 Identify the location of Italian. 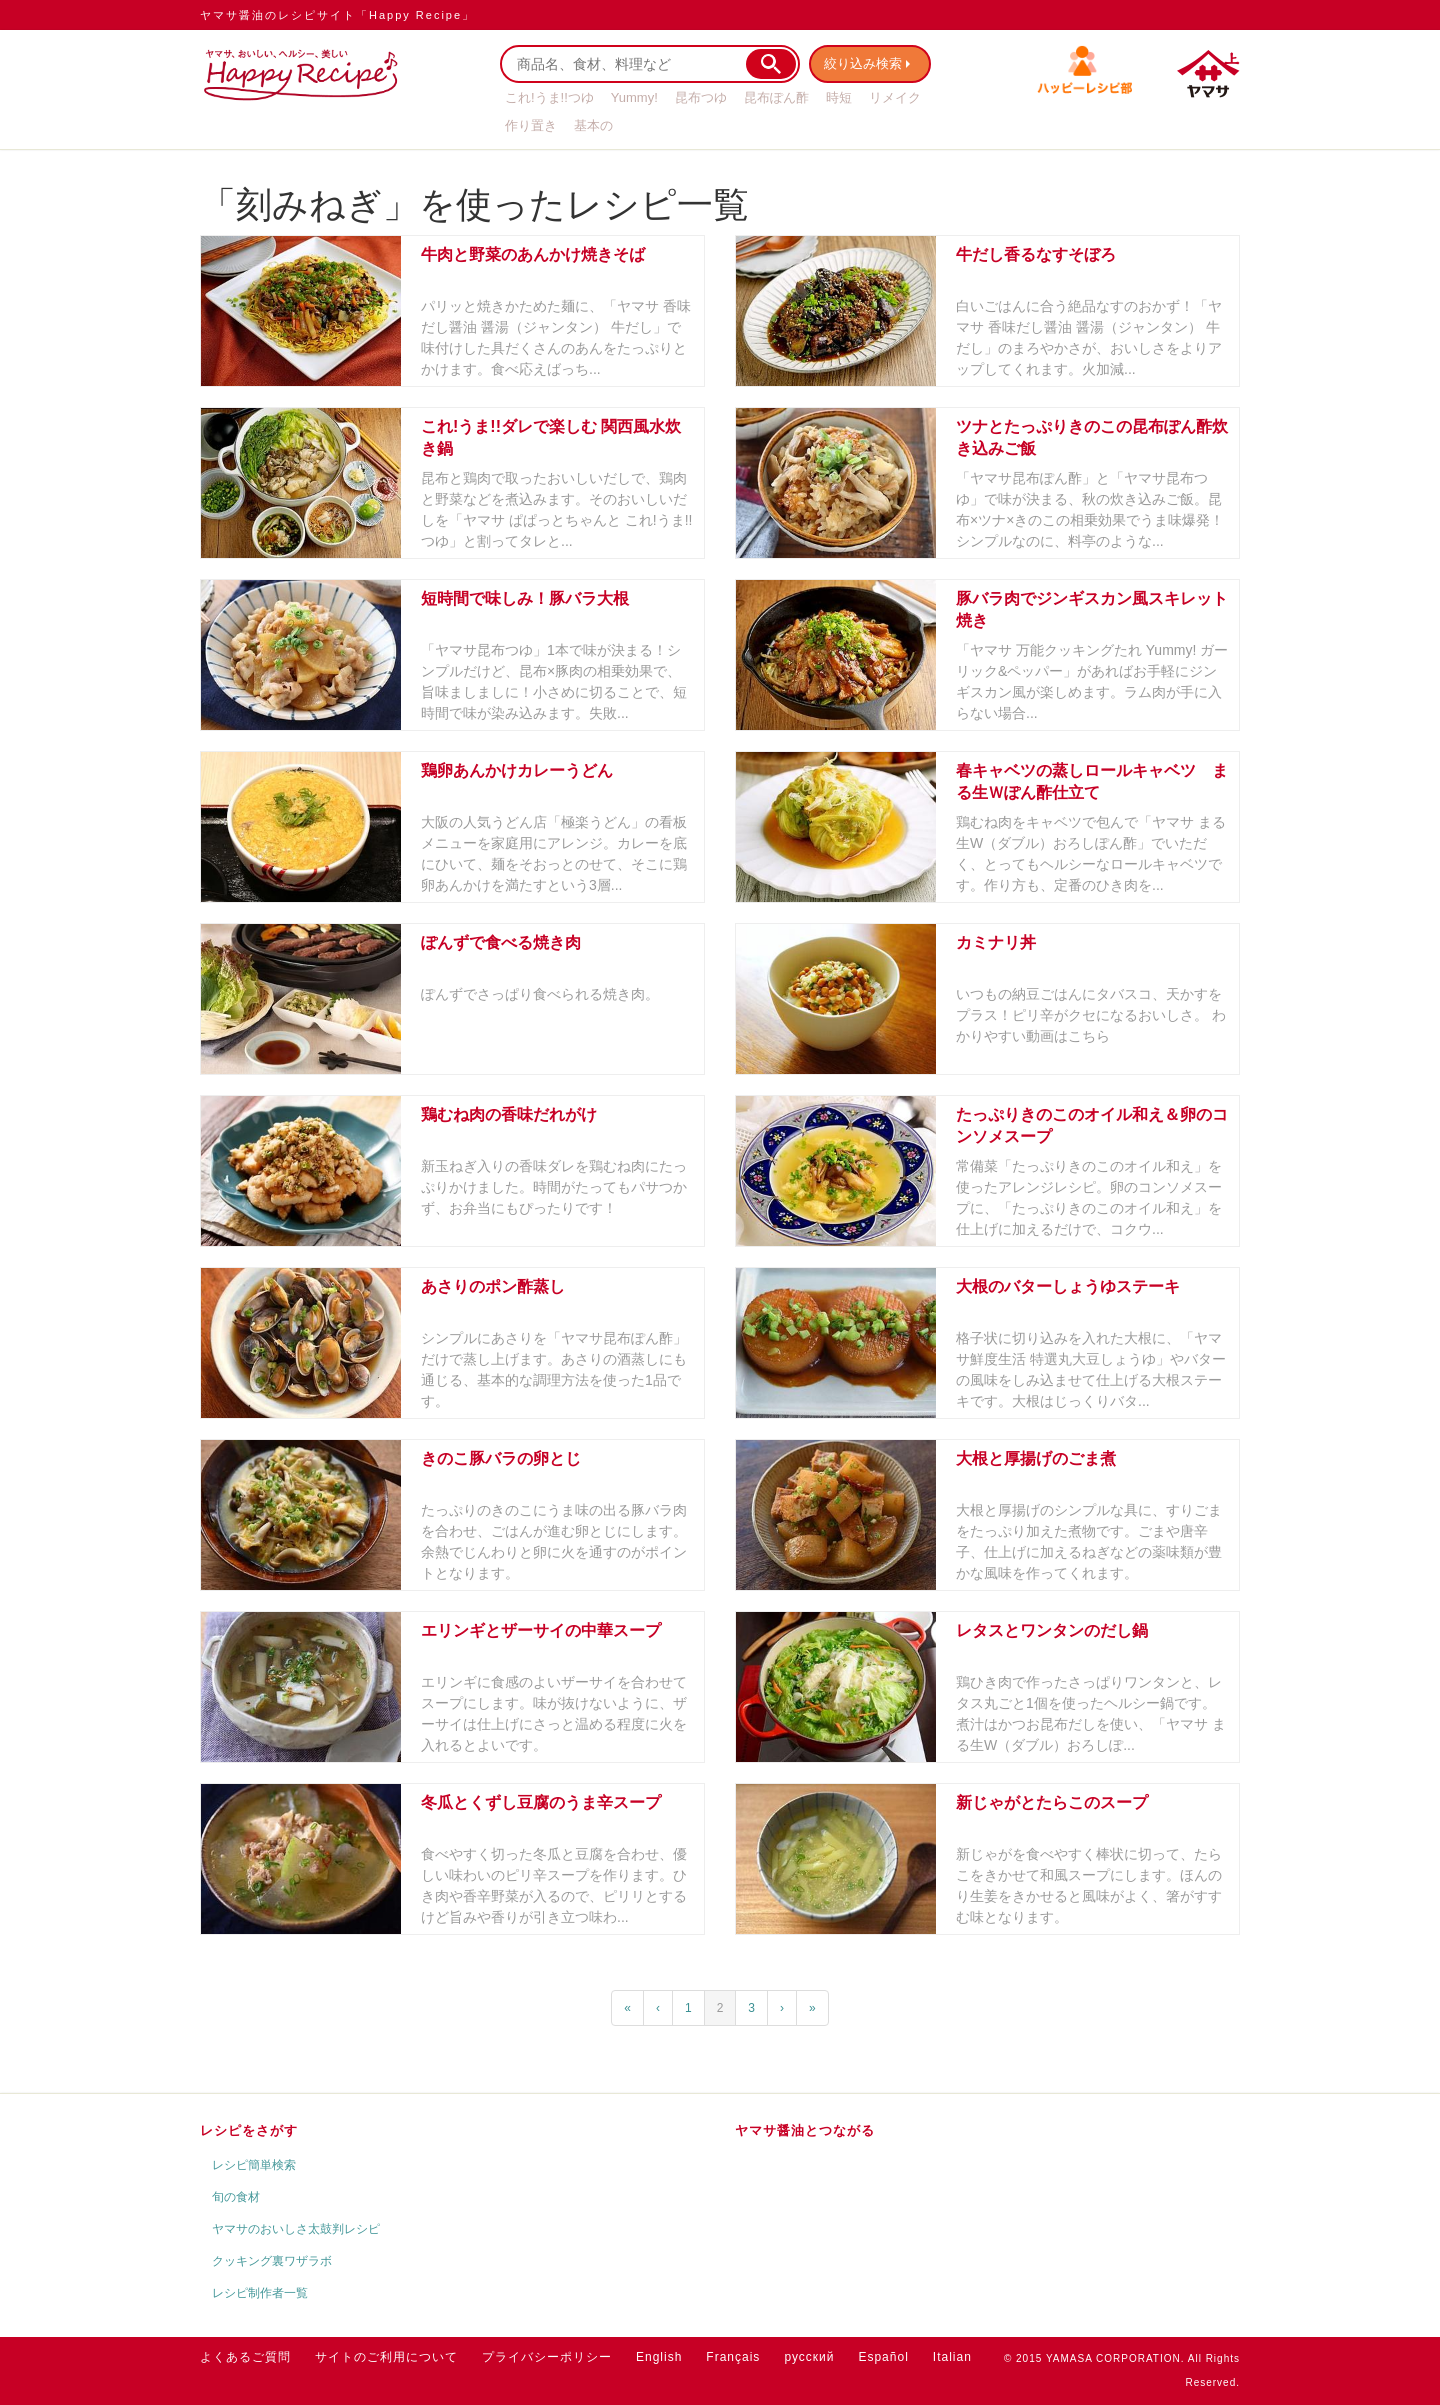
(952, 2357).